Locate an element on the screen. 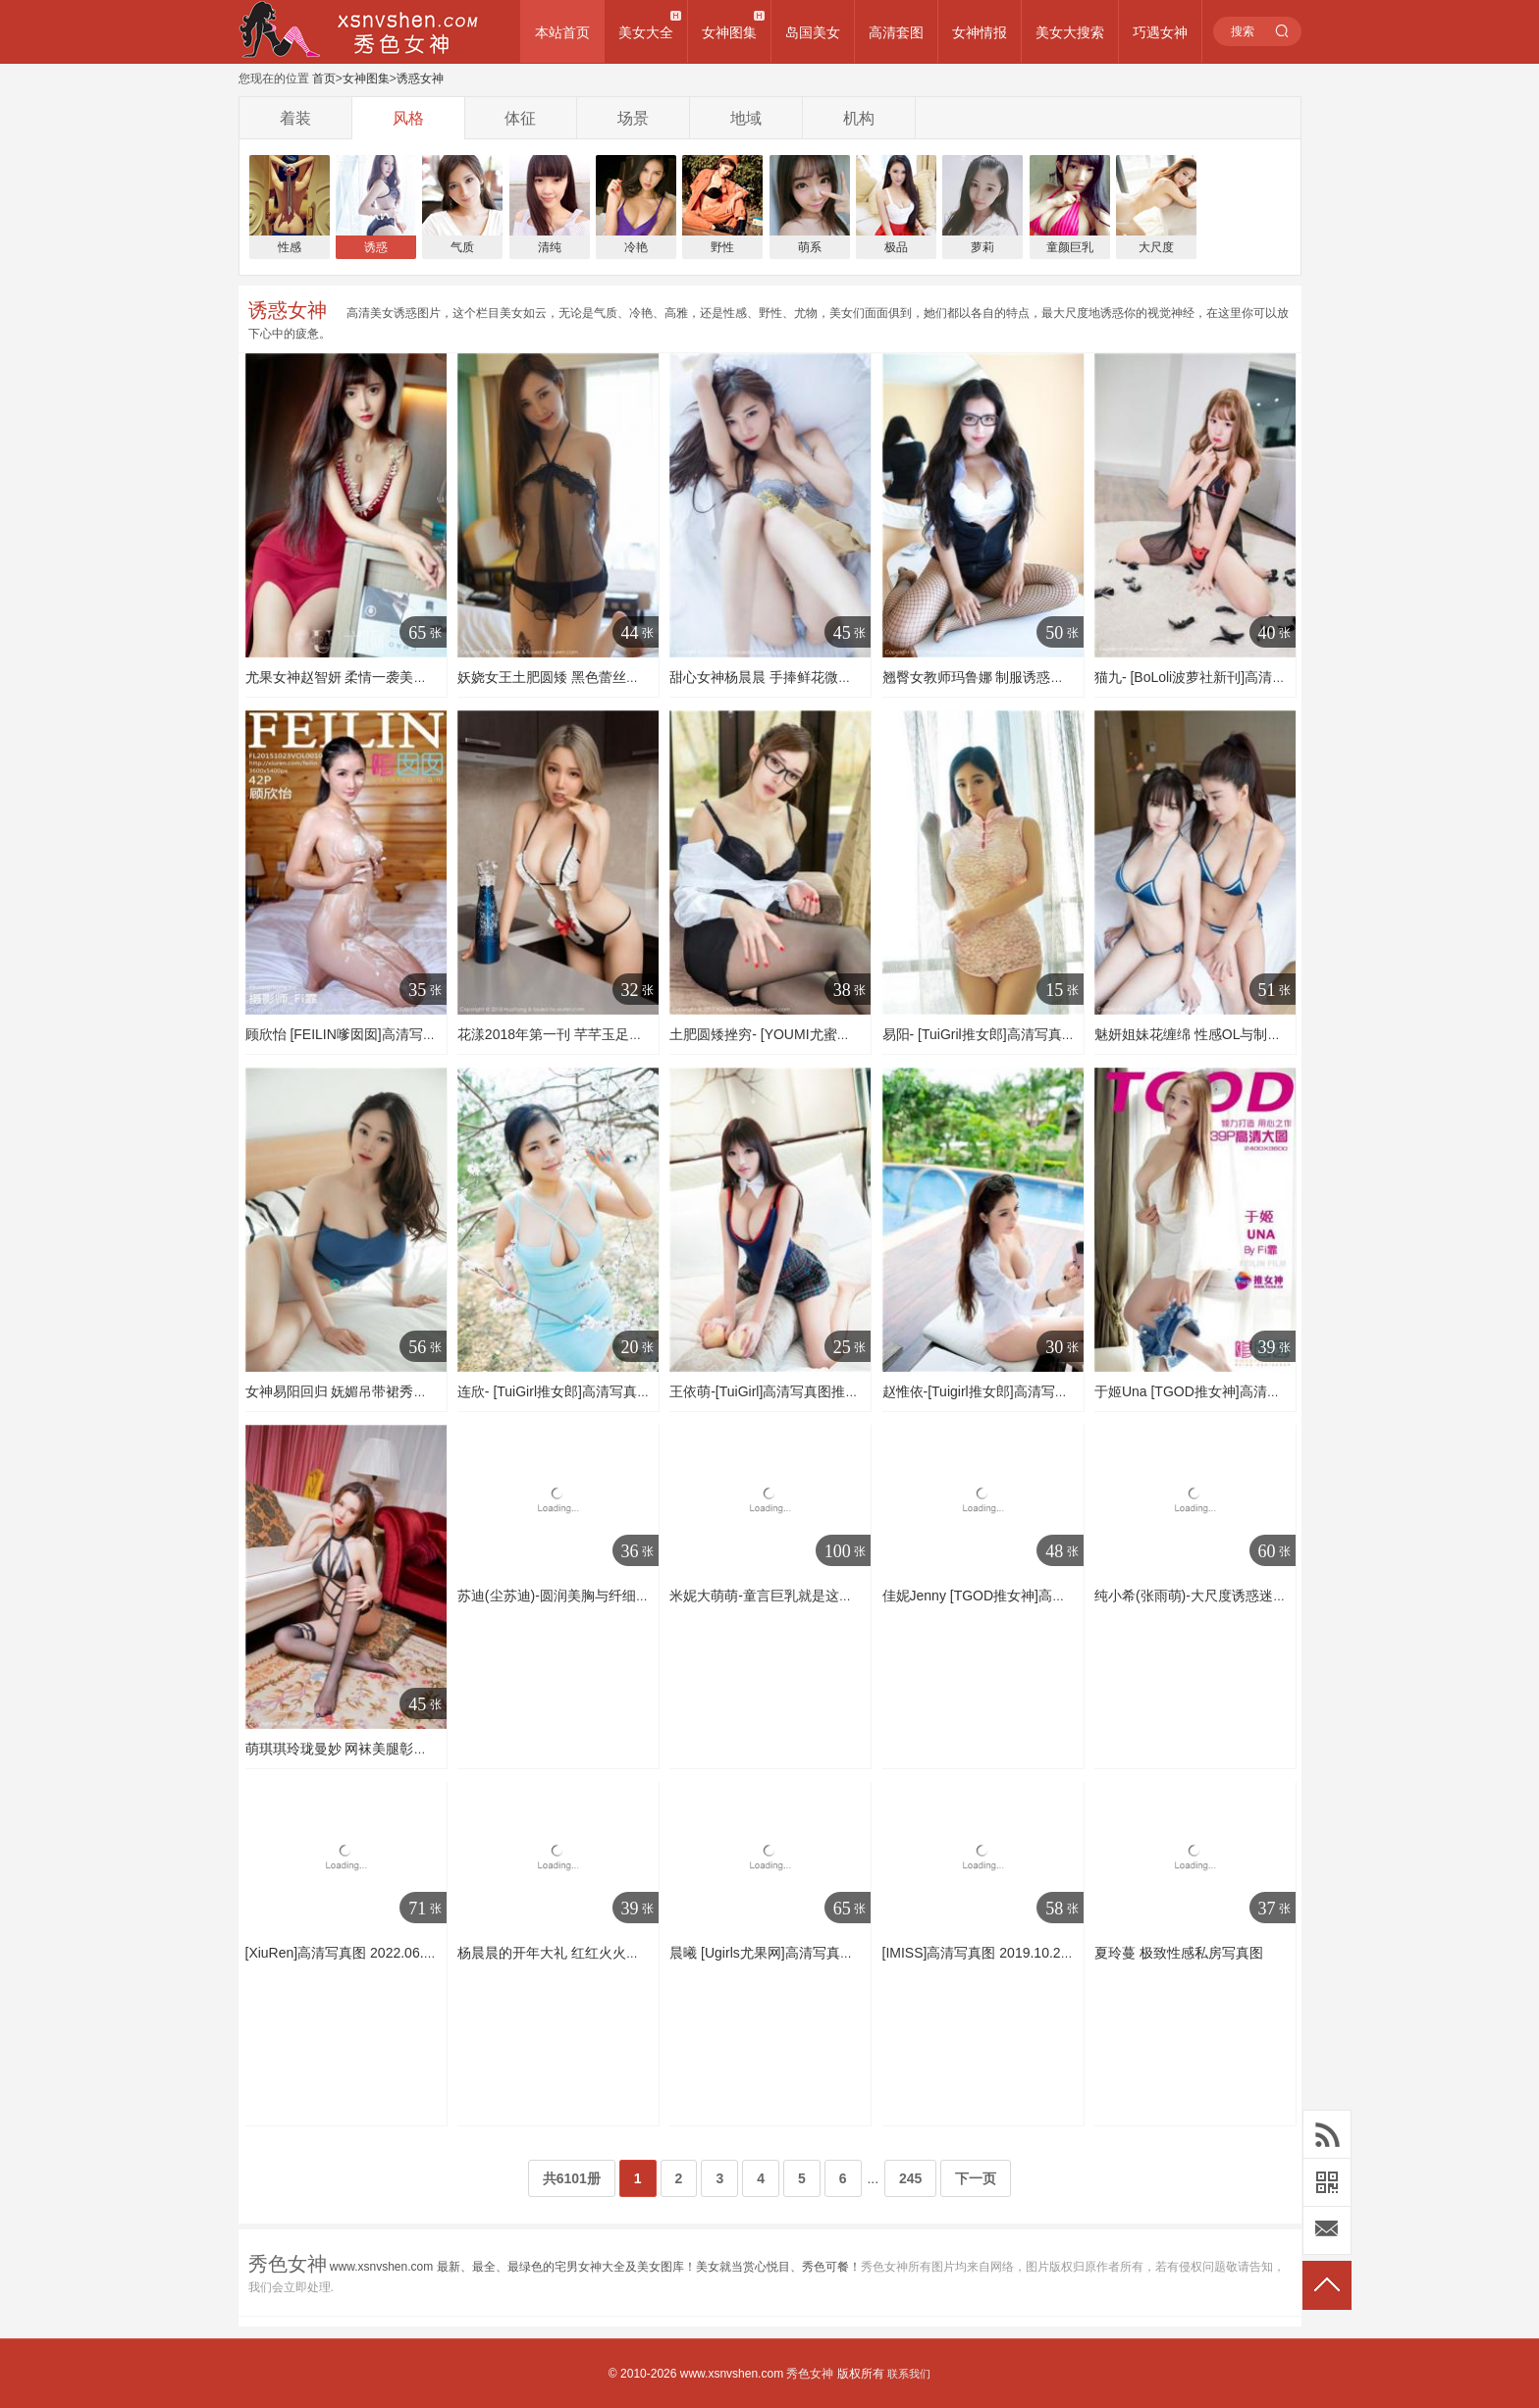 The height and width of the screenshot is (2408, 1539). 土肥圆矮挫穷- [YOUMI尤蜜荟]高清写真图 2017.04.07 VOL.031 is located at coordinates (861, 1034).